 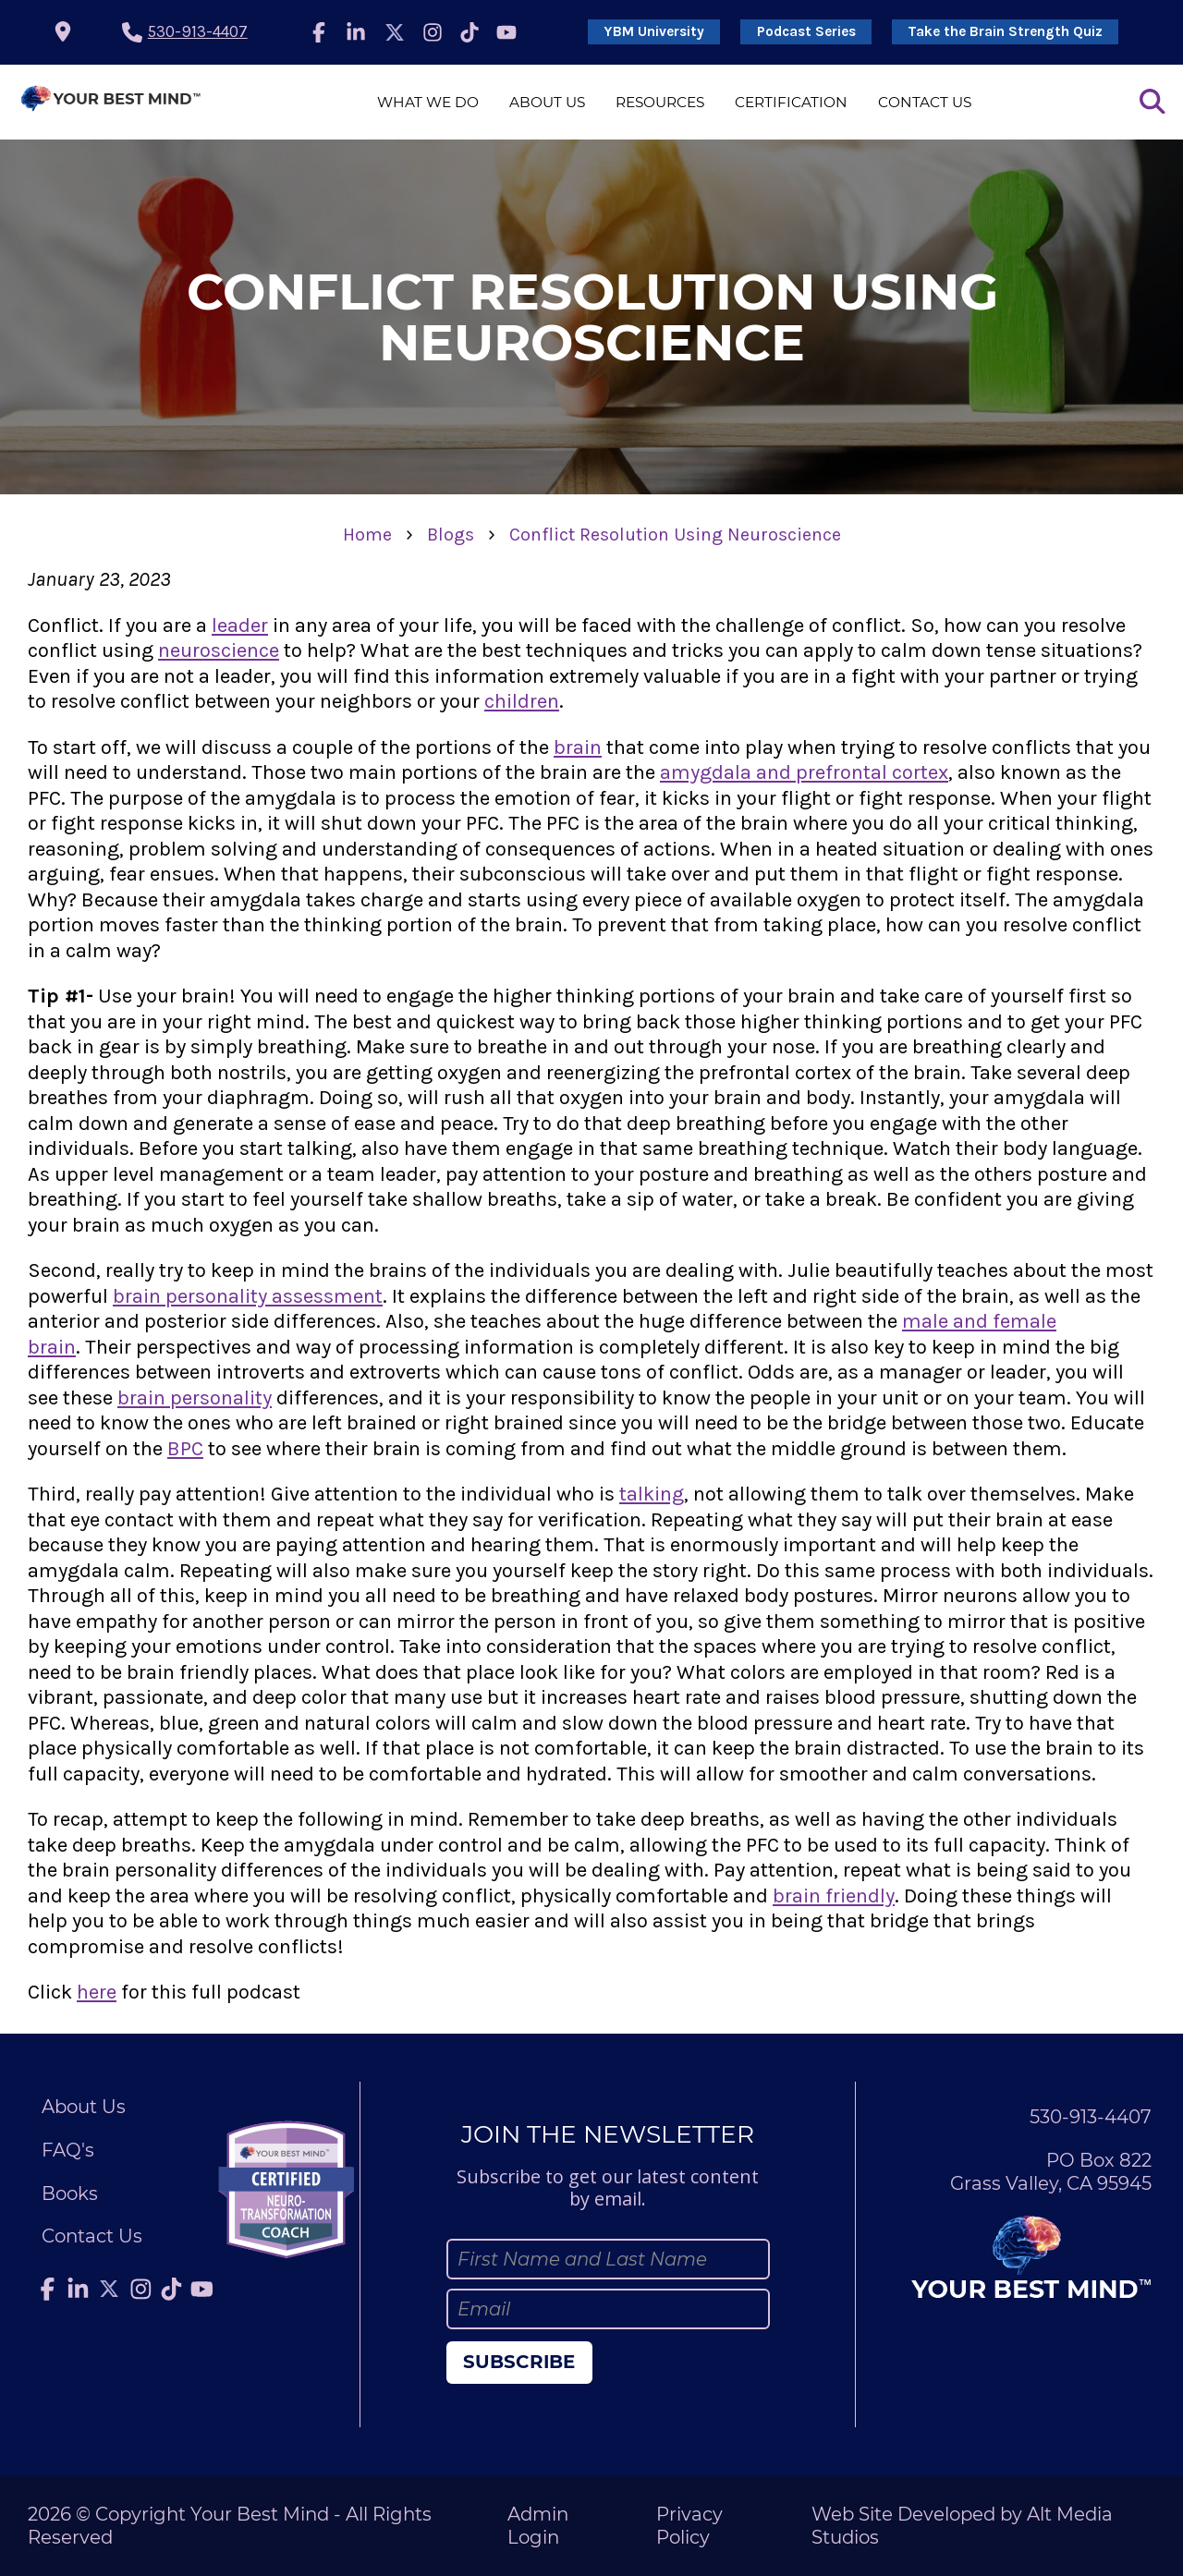 I want to click on Podcast Series, so click(x=806, y=31).